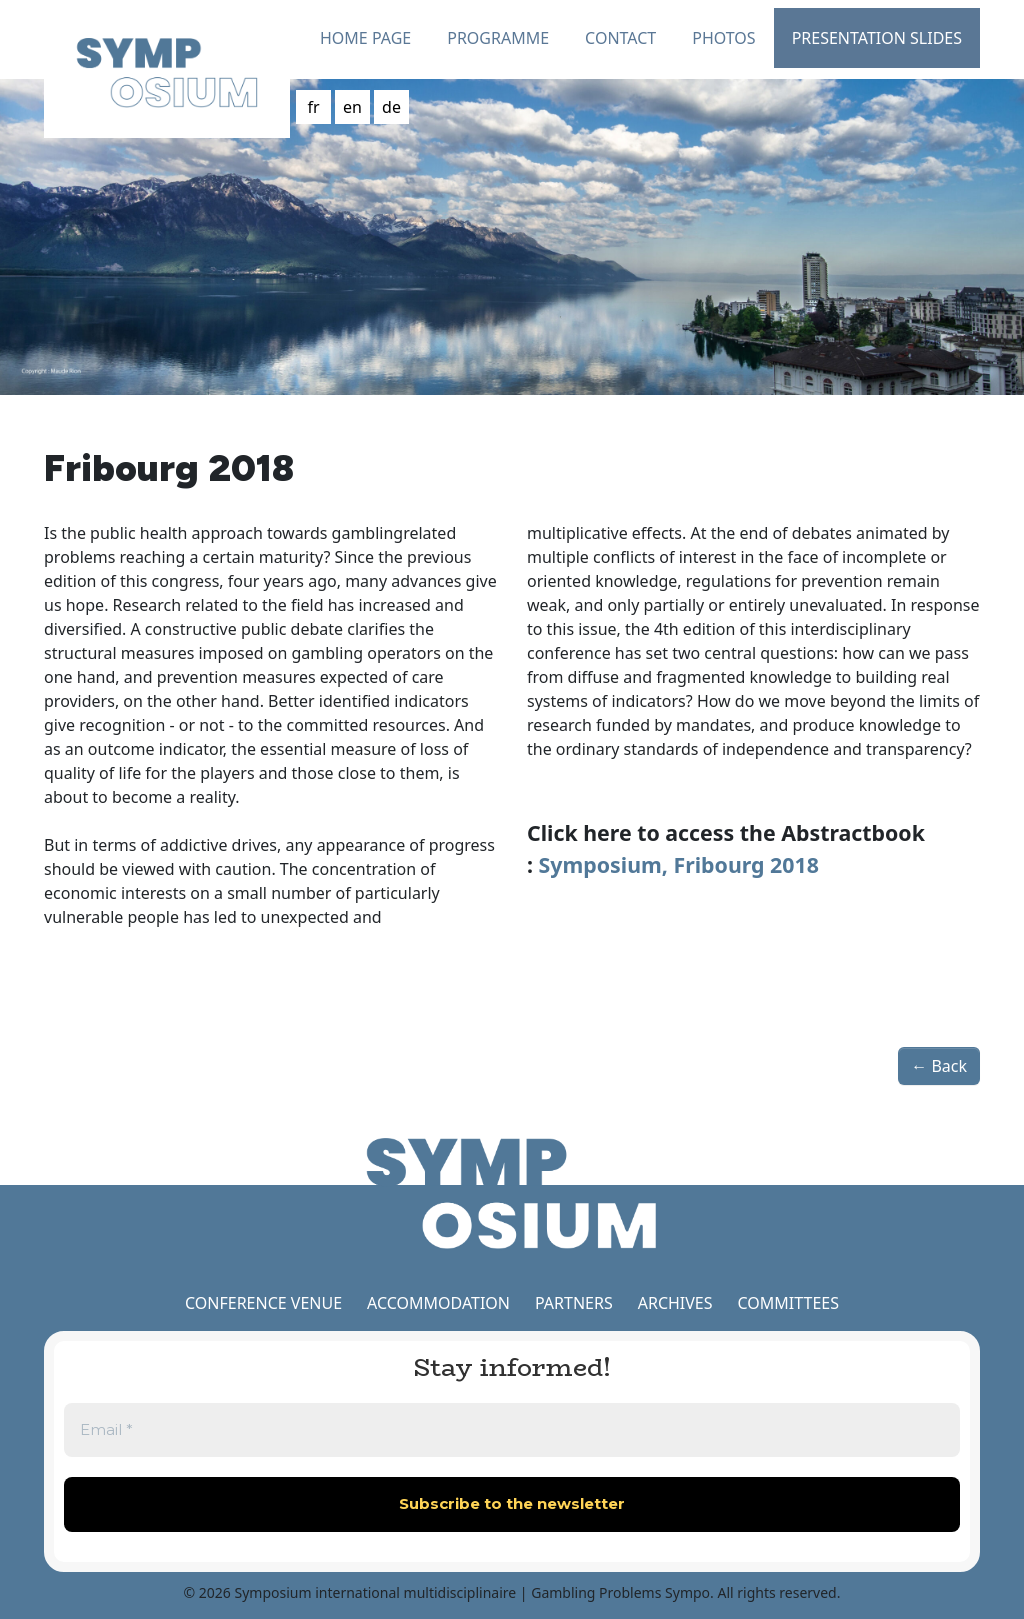 The height and width of the screenshot is (1619, 1024). I want to click on Symposium, Fribourg 2018, so click(679, 864).